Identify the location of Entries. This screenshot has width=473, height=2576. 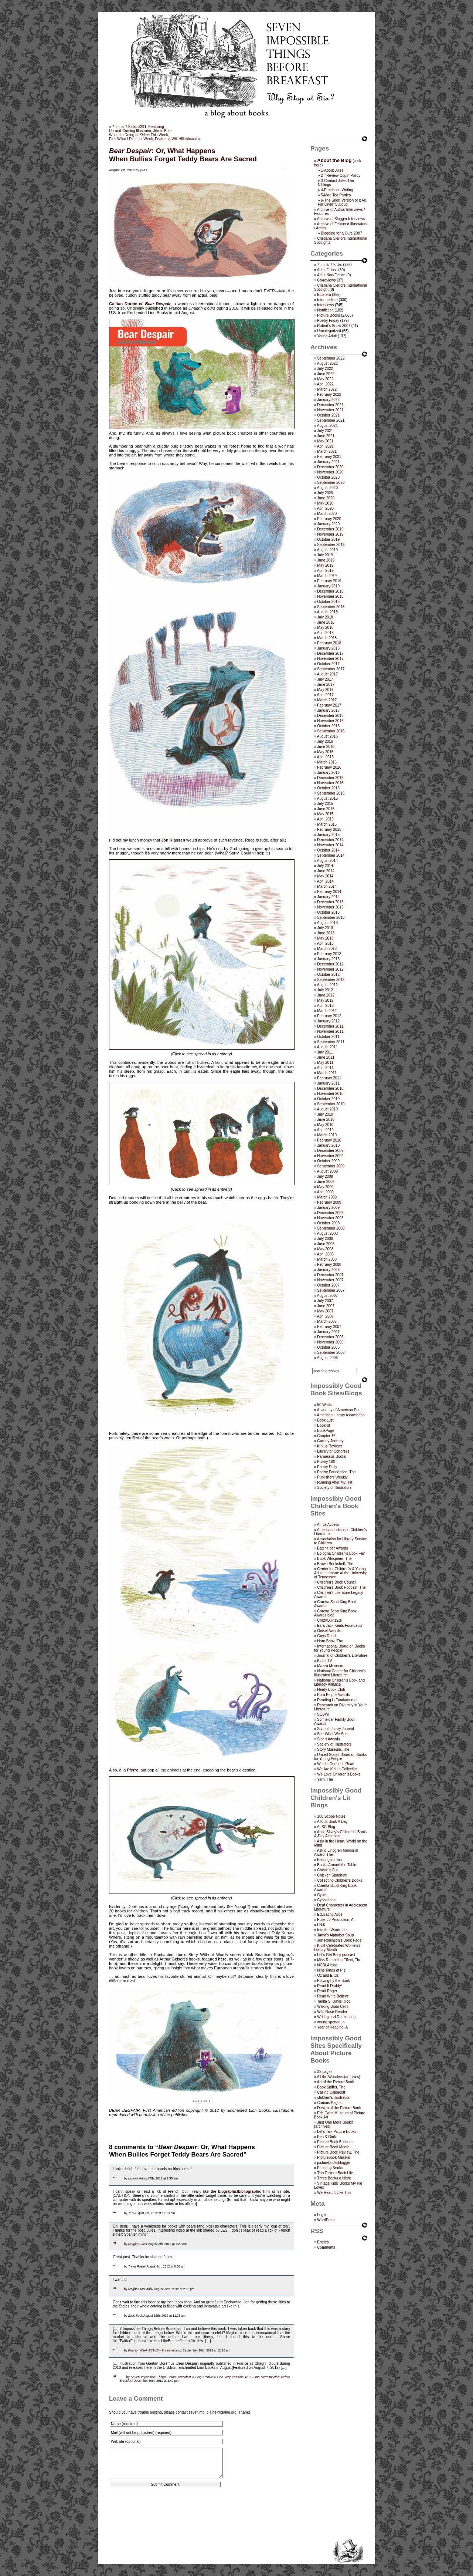
(323, 2242).